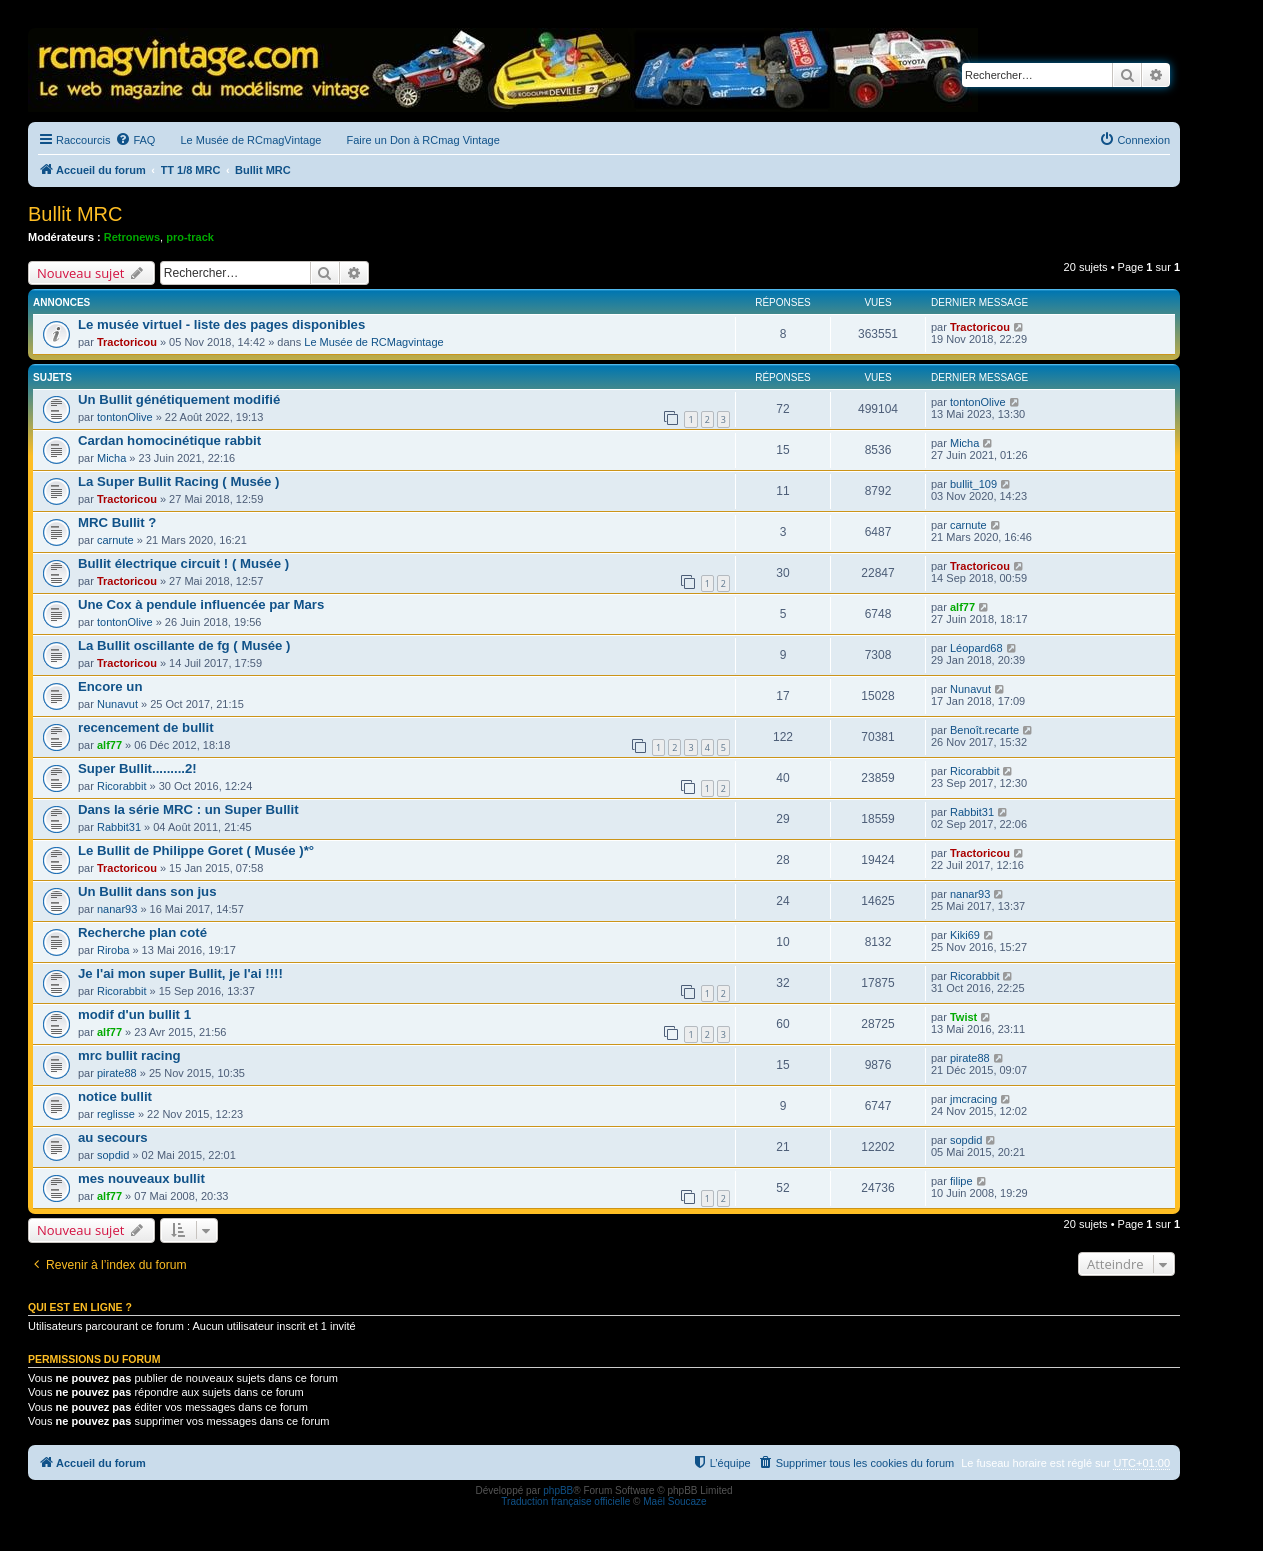 Image resolution: width=1263 pixels, height=1551 pixels. I want to click on MRC Bullit ?, so click(117, 522).